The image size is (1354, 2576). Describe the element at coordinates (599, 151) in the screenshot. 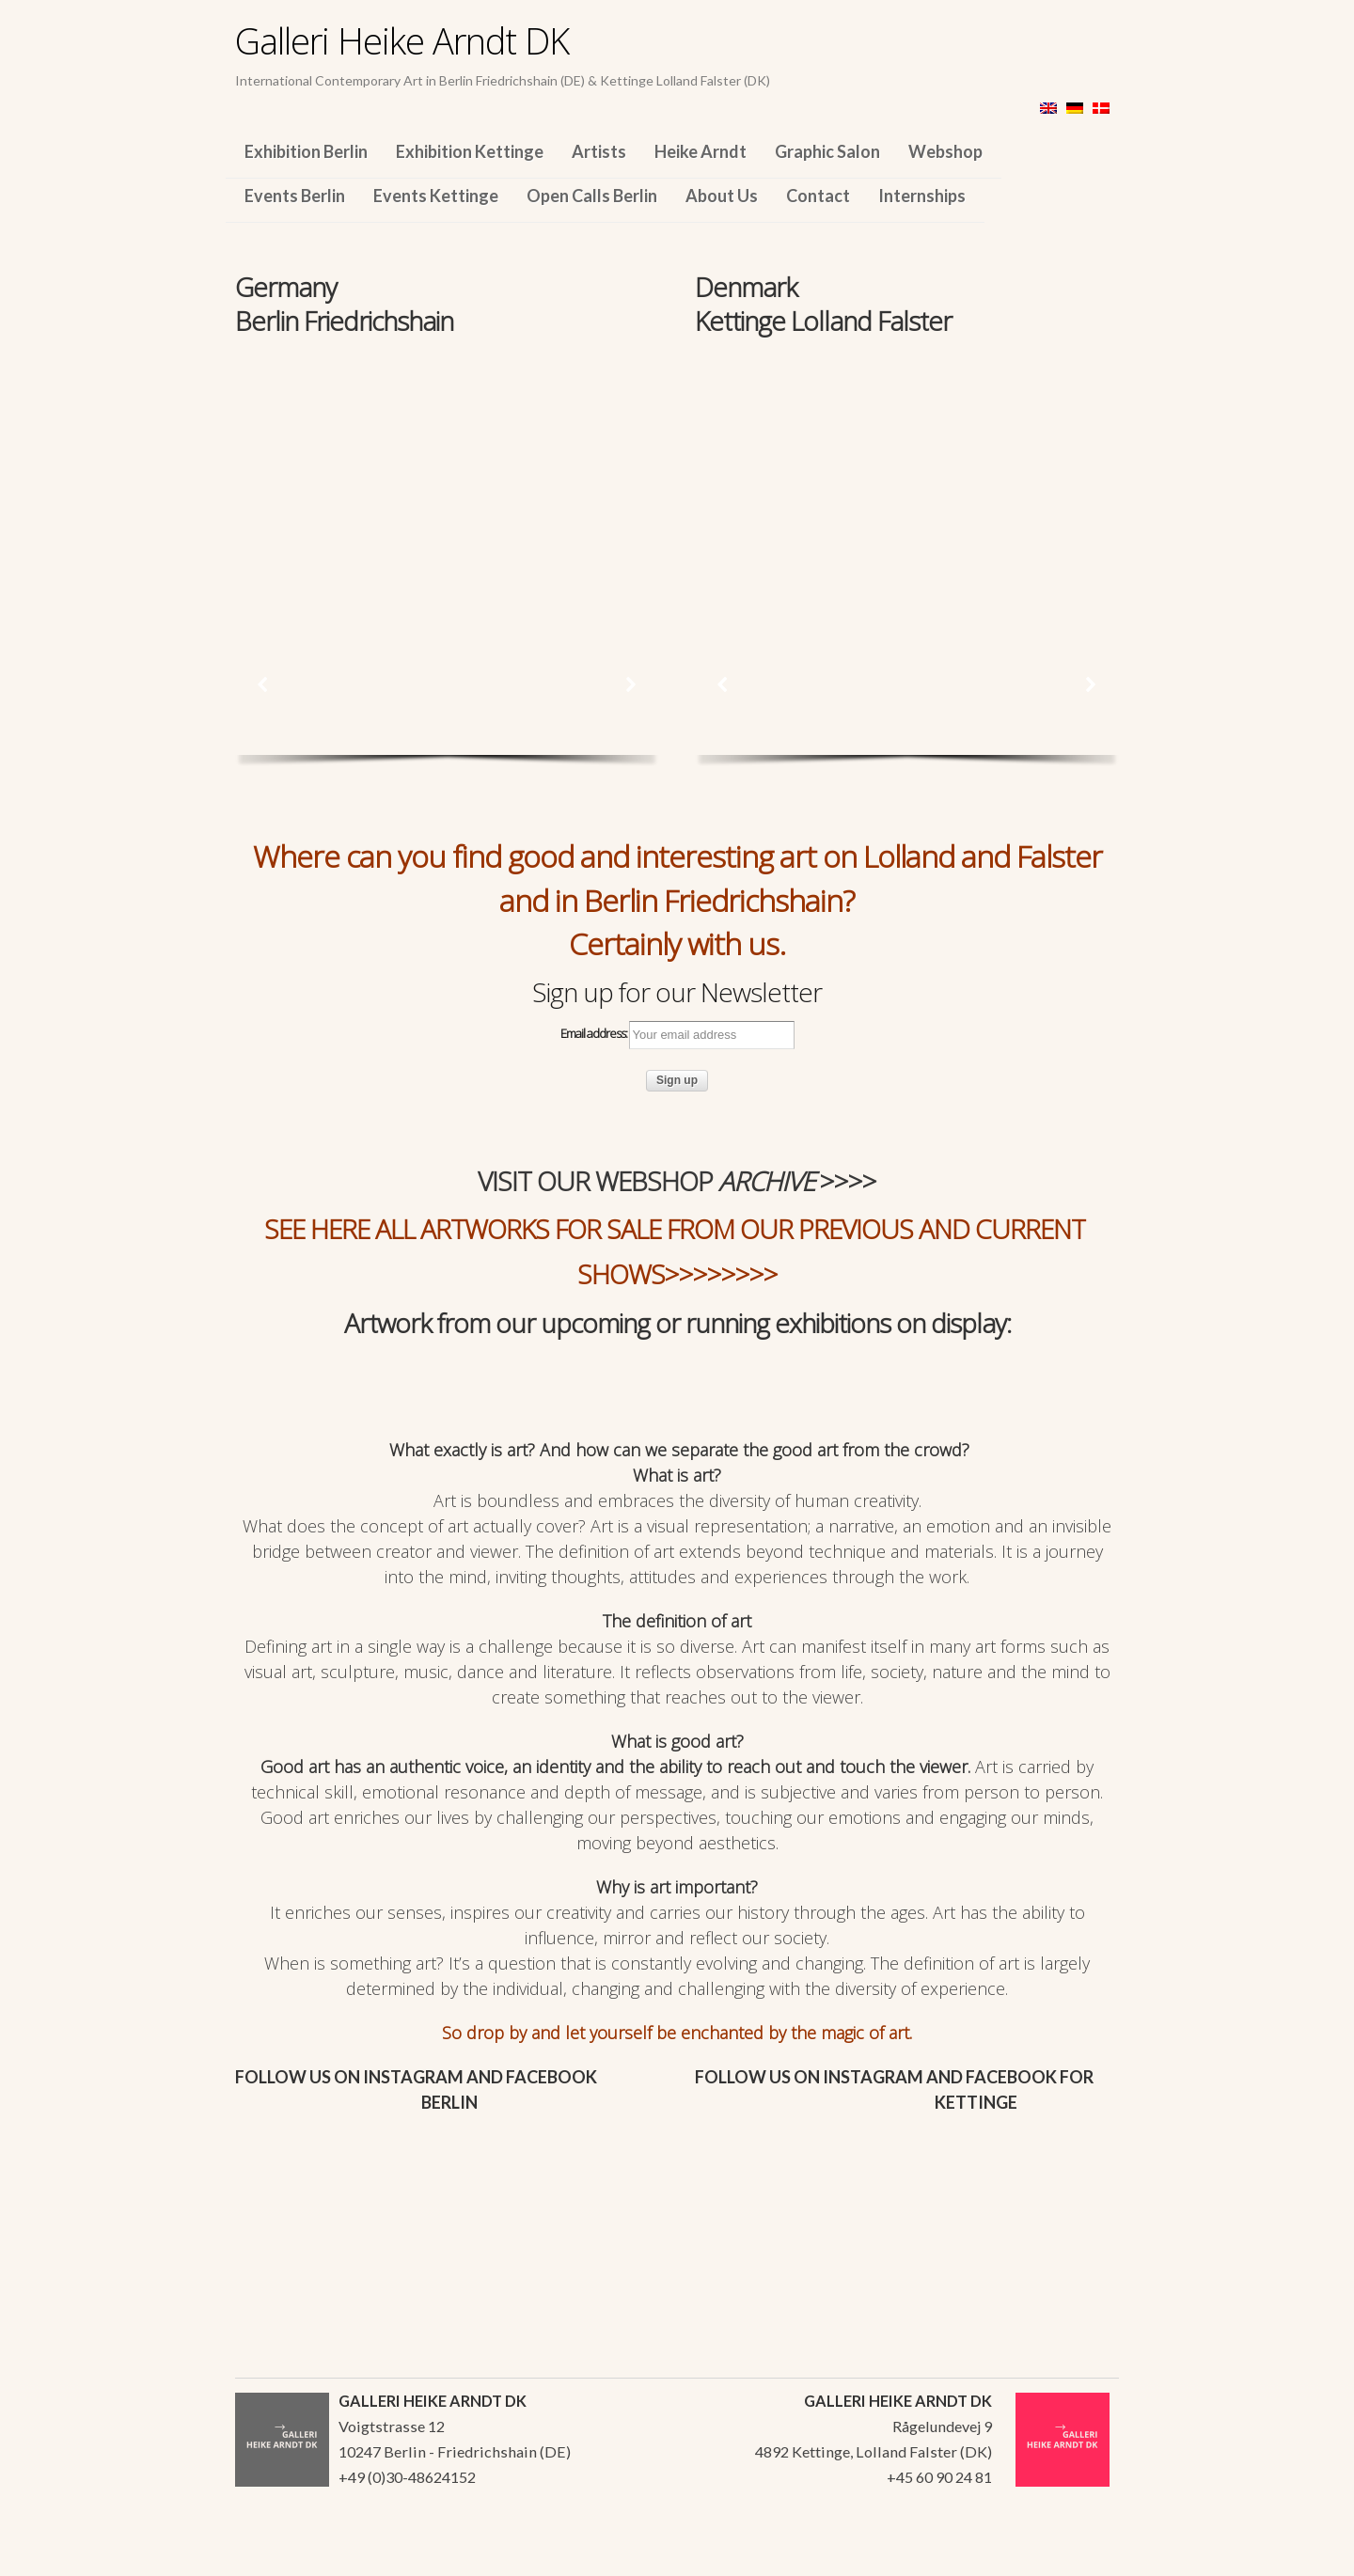

I see `Artists` at that location.